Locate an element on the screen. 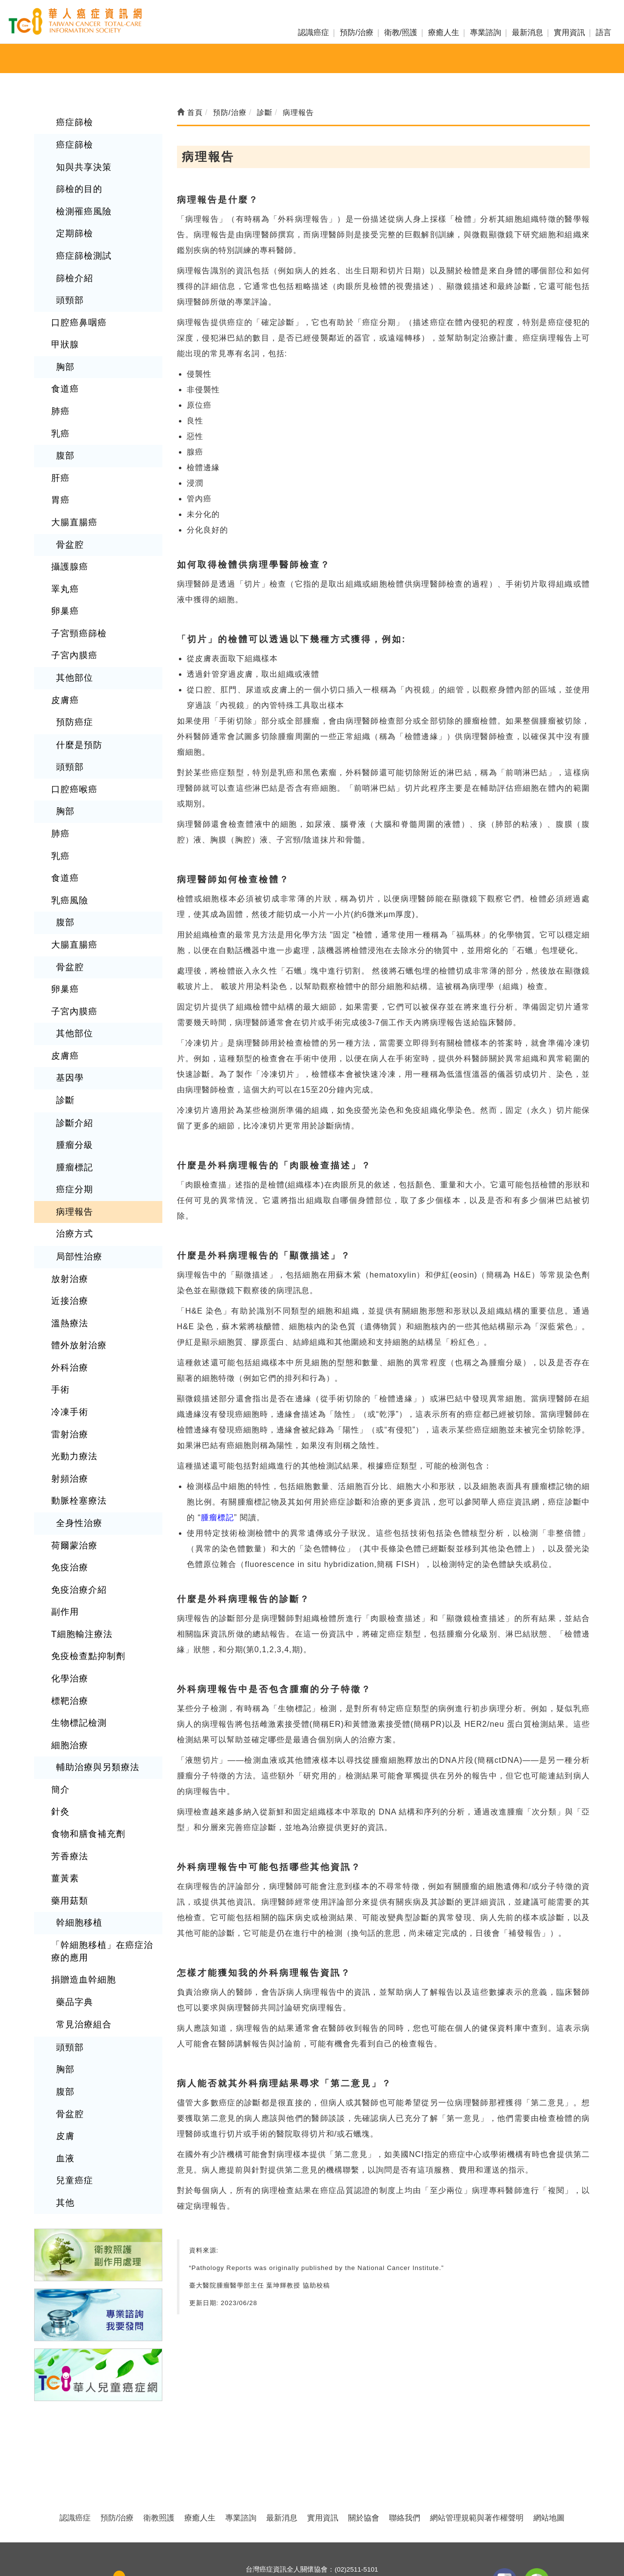 Image resolution: width=624 pixels, height=2576 pixels. 語言 is located at coordinates (603, 32).